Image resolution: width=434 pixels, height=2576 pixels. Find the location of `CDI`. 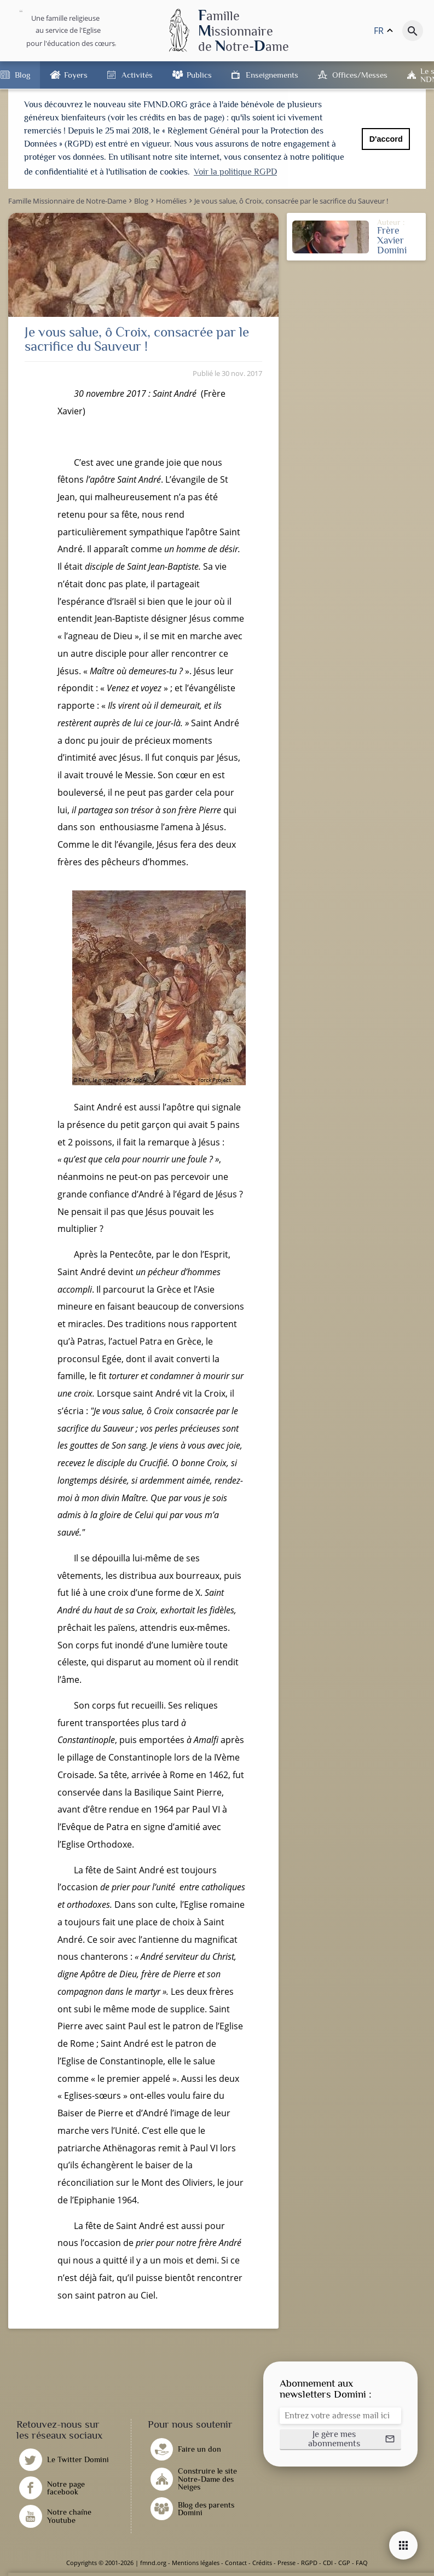

CDI is located at coordinates (328, 2562).